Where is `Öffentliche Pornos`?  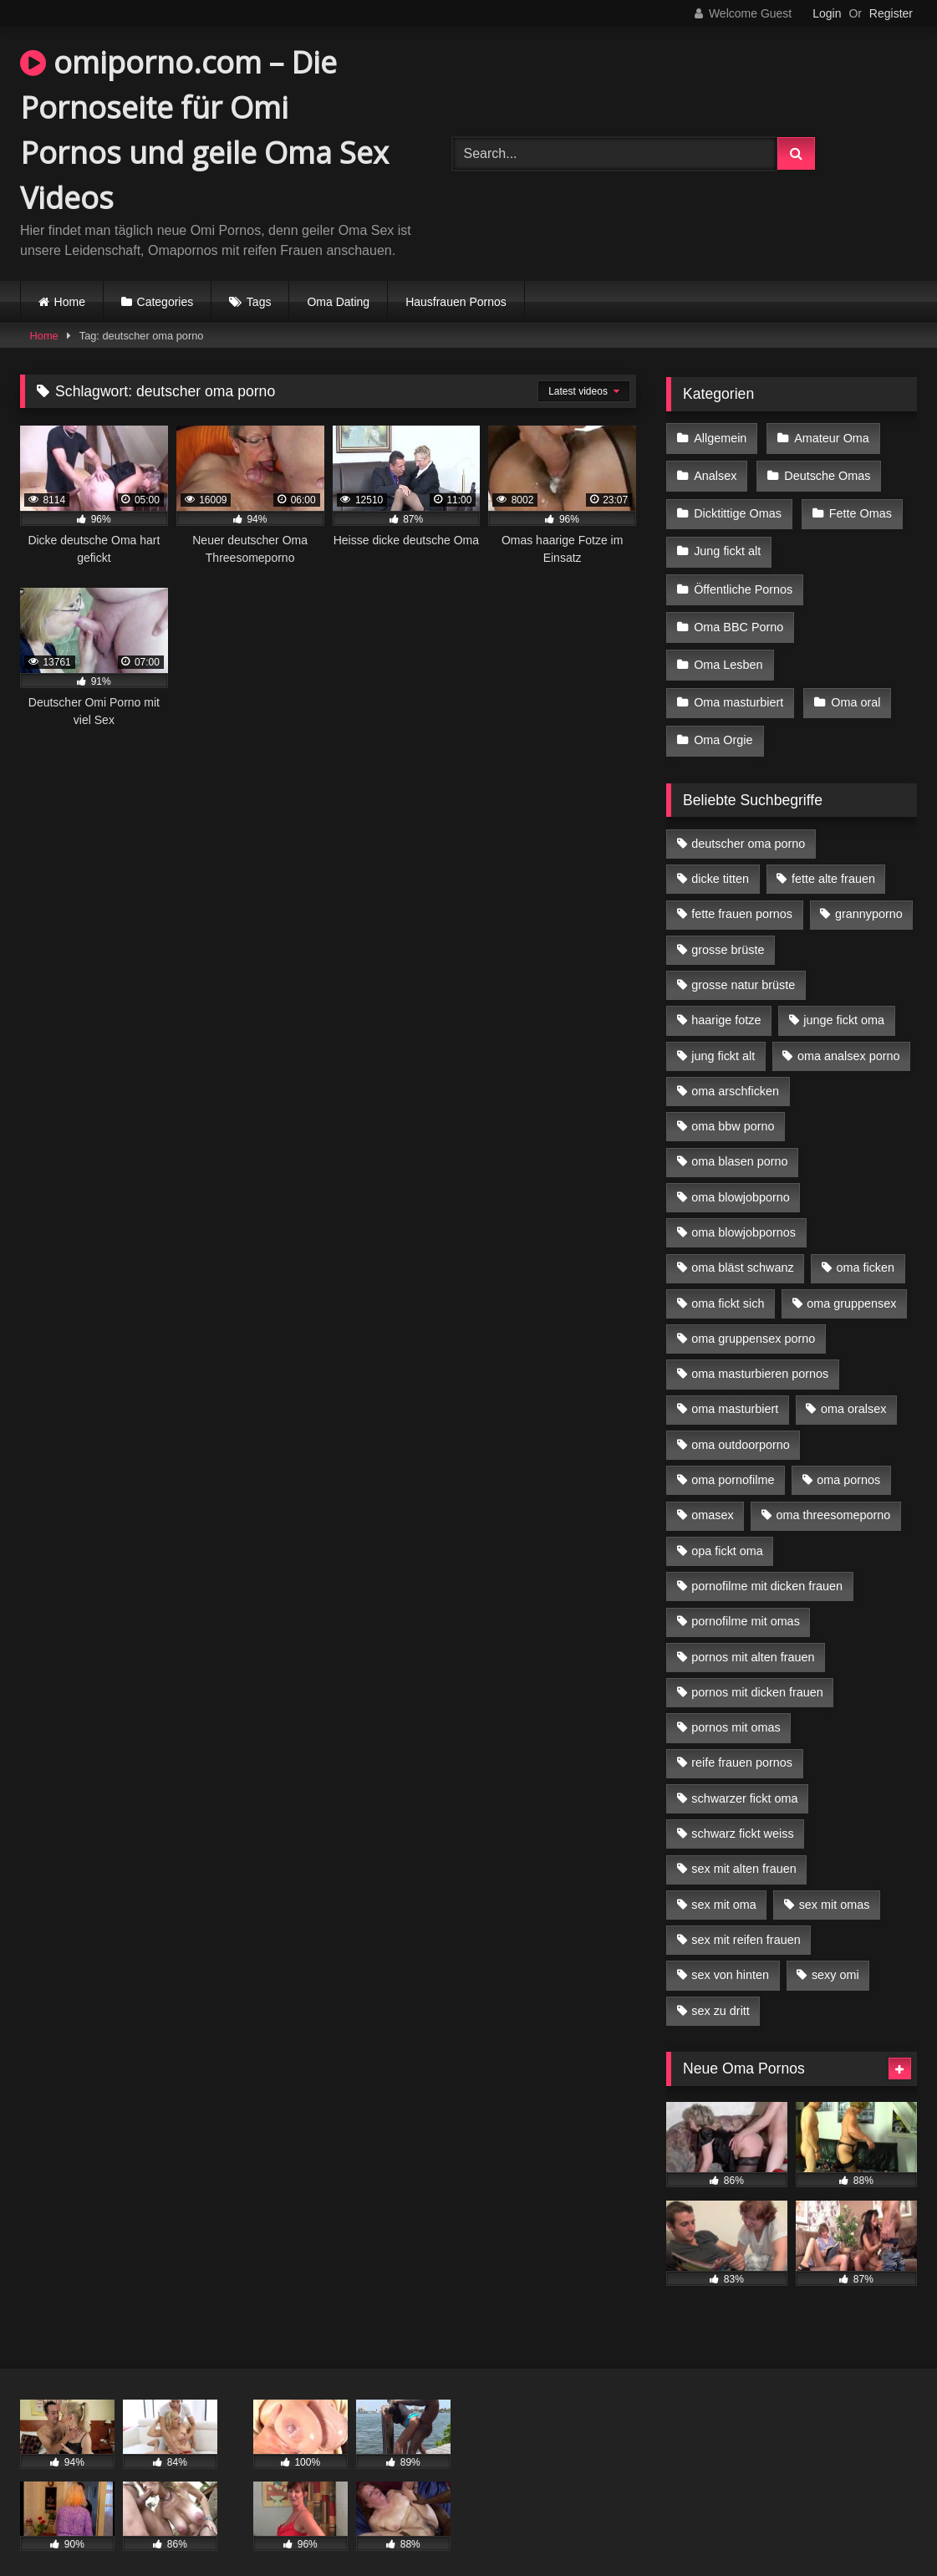 Öffentliche Pornos is located at coordinates (743, 578).